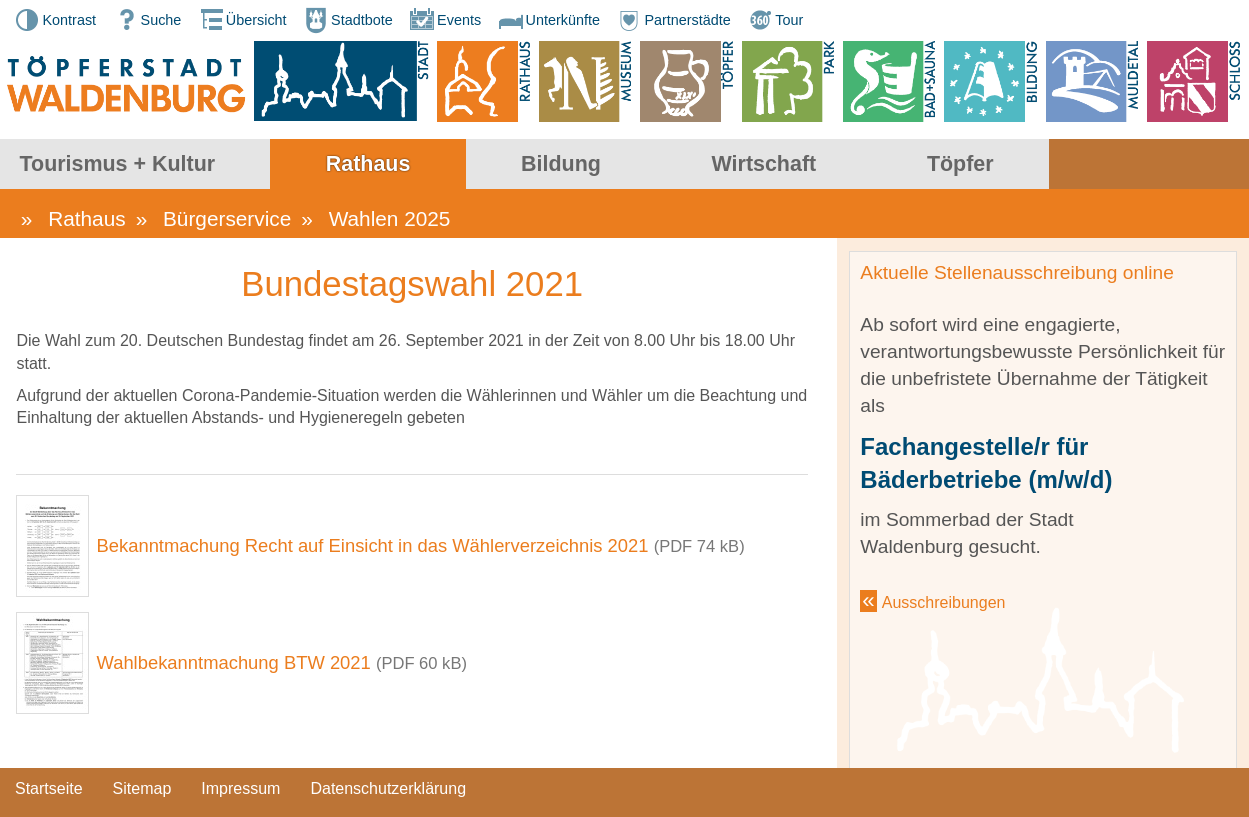  Describe the element at coordinates (390, 223) in the screenshot. I see `Wahlen 2025` at that location.